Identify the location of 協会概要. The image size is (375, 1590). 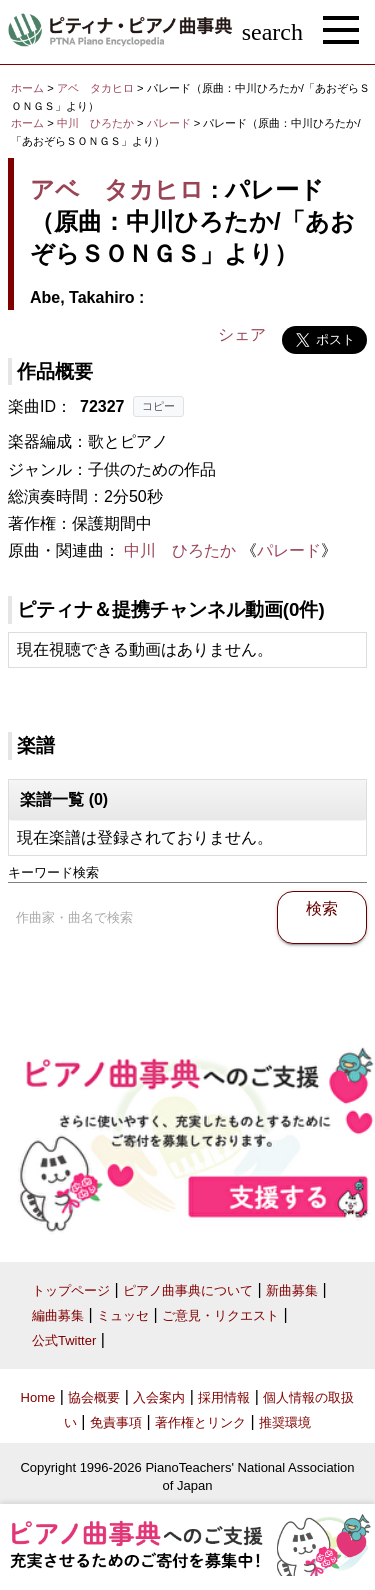
(94, 1397).